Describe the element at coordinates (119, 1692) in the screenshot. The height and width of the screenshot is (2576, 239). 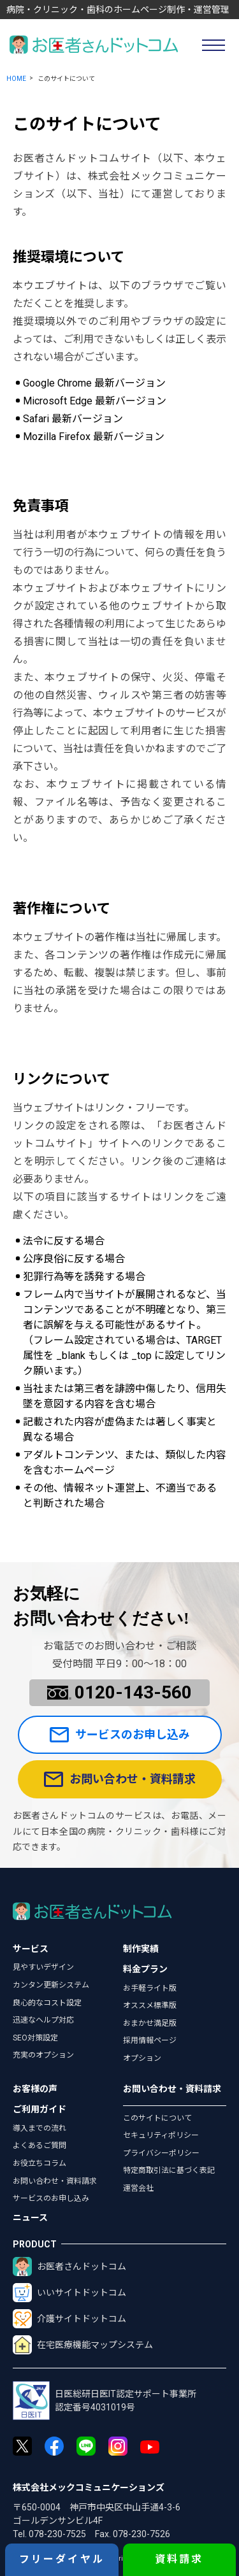
I see `0120-143-560` at that location.